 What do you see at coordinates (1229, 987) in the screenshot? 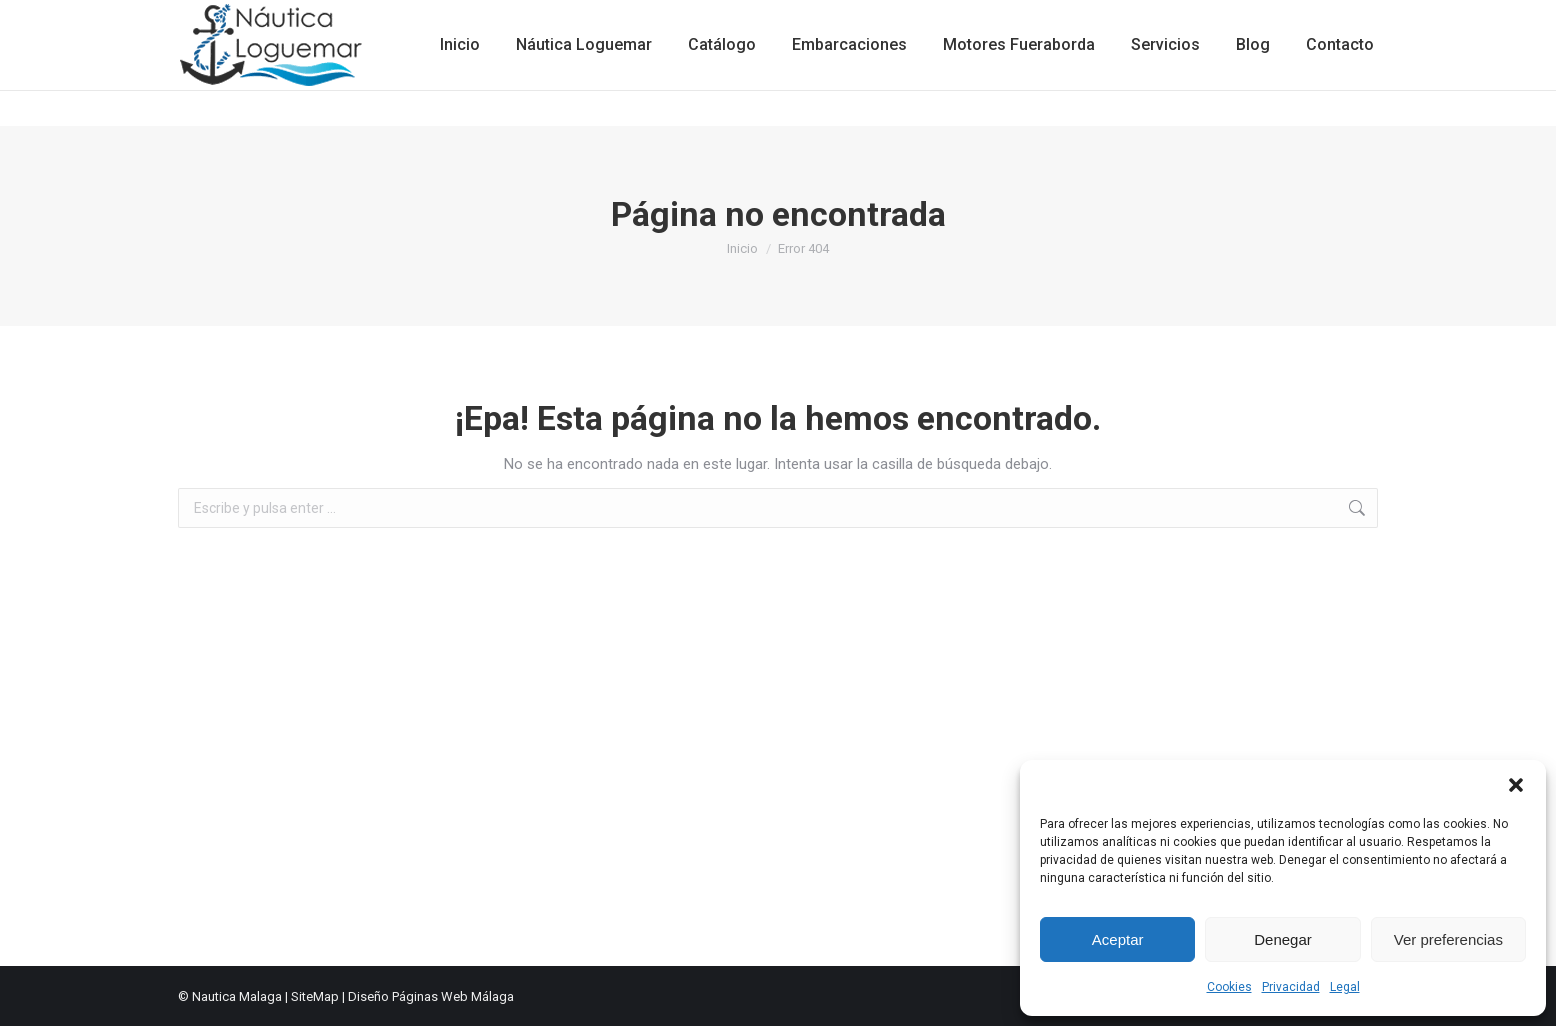
I see `Cookies` at bounding box center [1229, 987].